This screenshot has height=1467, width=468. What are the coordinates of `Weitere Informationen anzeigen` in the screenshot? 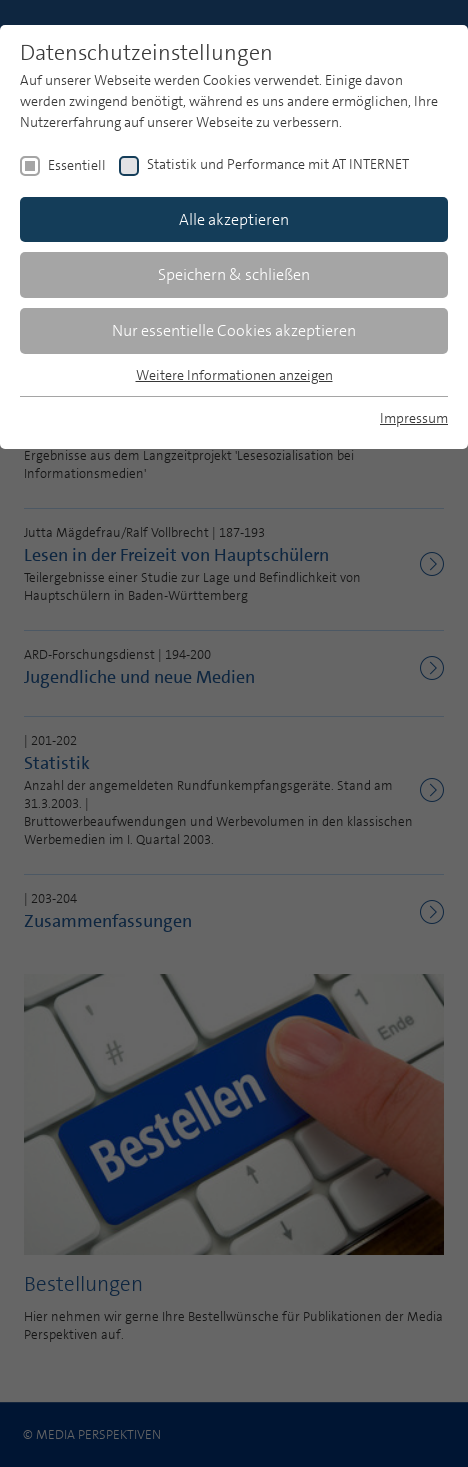 It's located at (234, 375).